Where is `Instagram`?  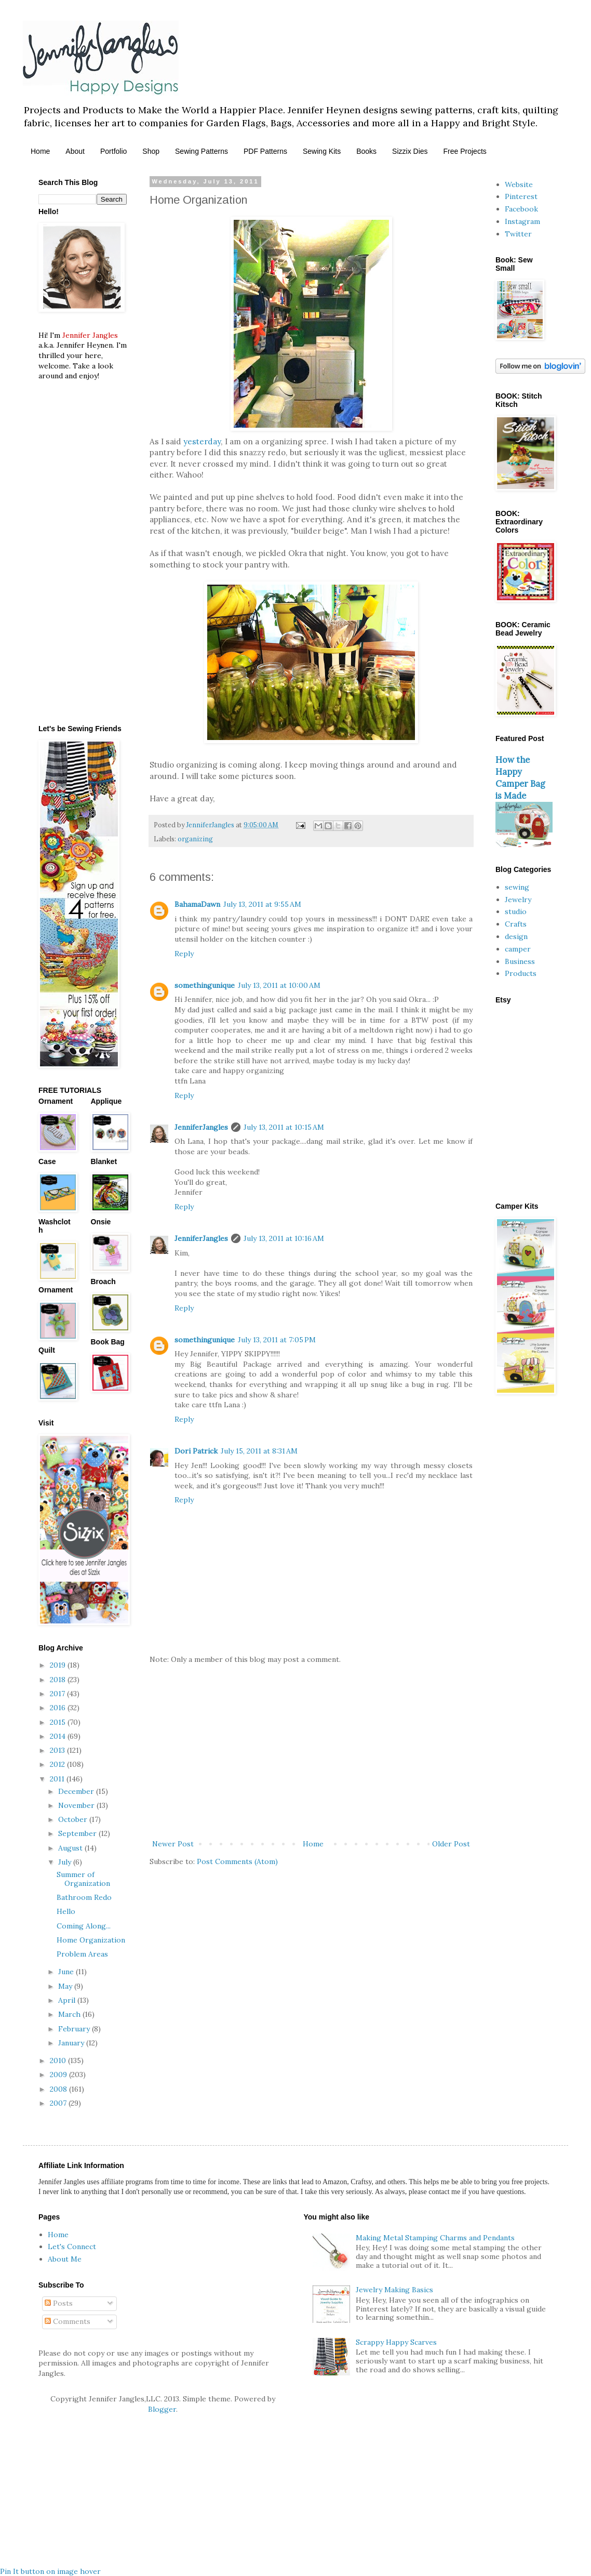
Instagram is located at coordinates (522, 221).